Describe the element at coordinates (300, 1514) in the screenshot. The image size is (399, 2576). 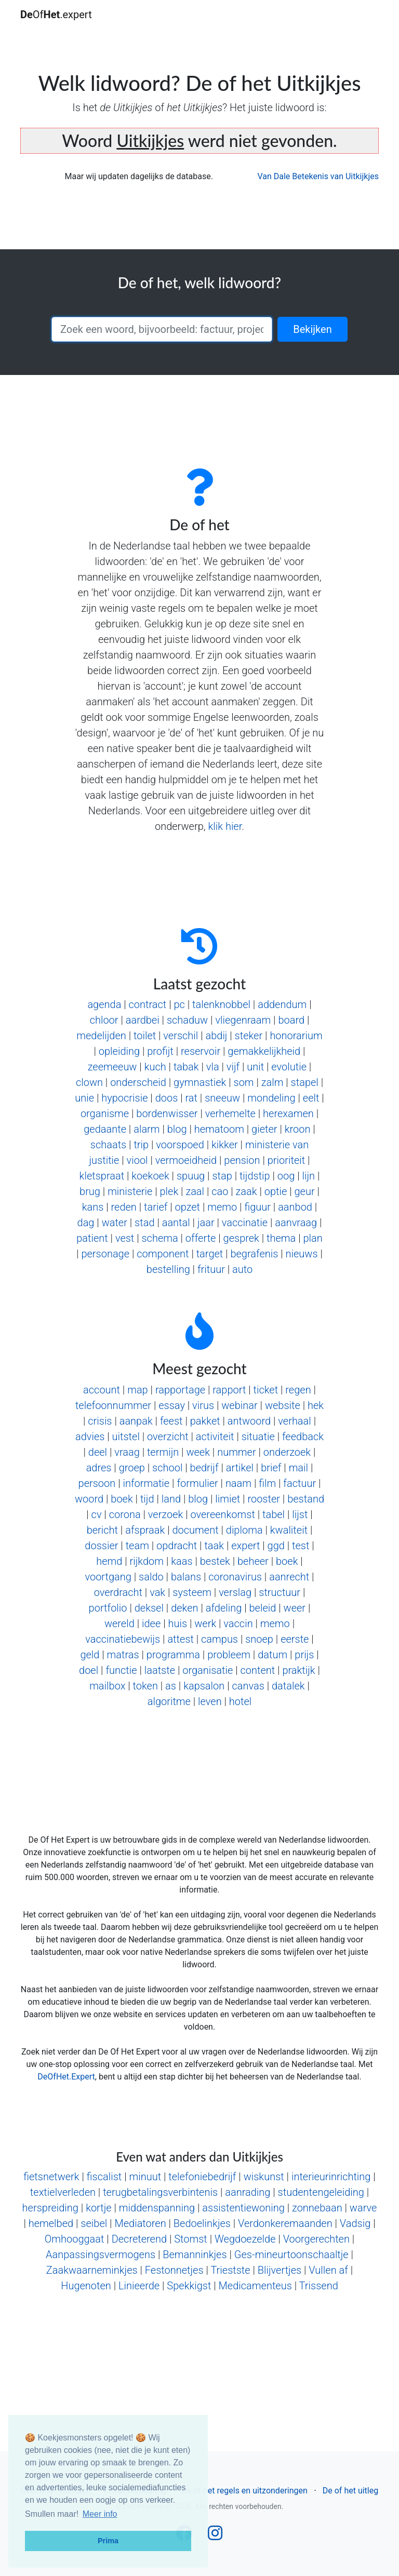
I see `lijst` at that location.